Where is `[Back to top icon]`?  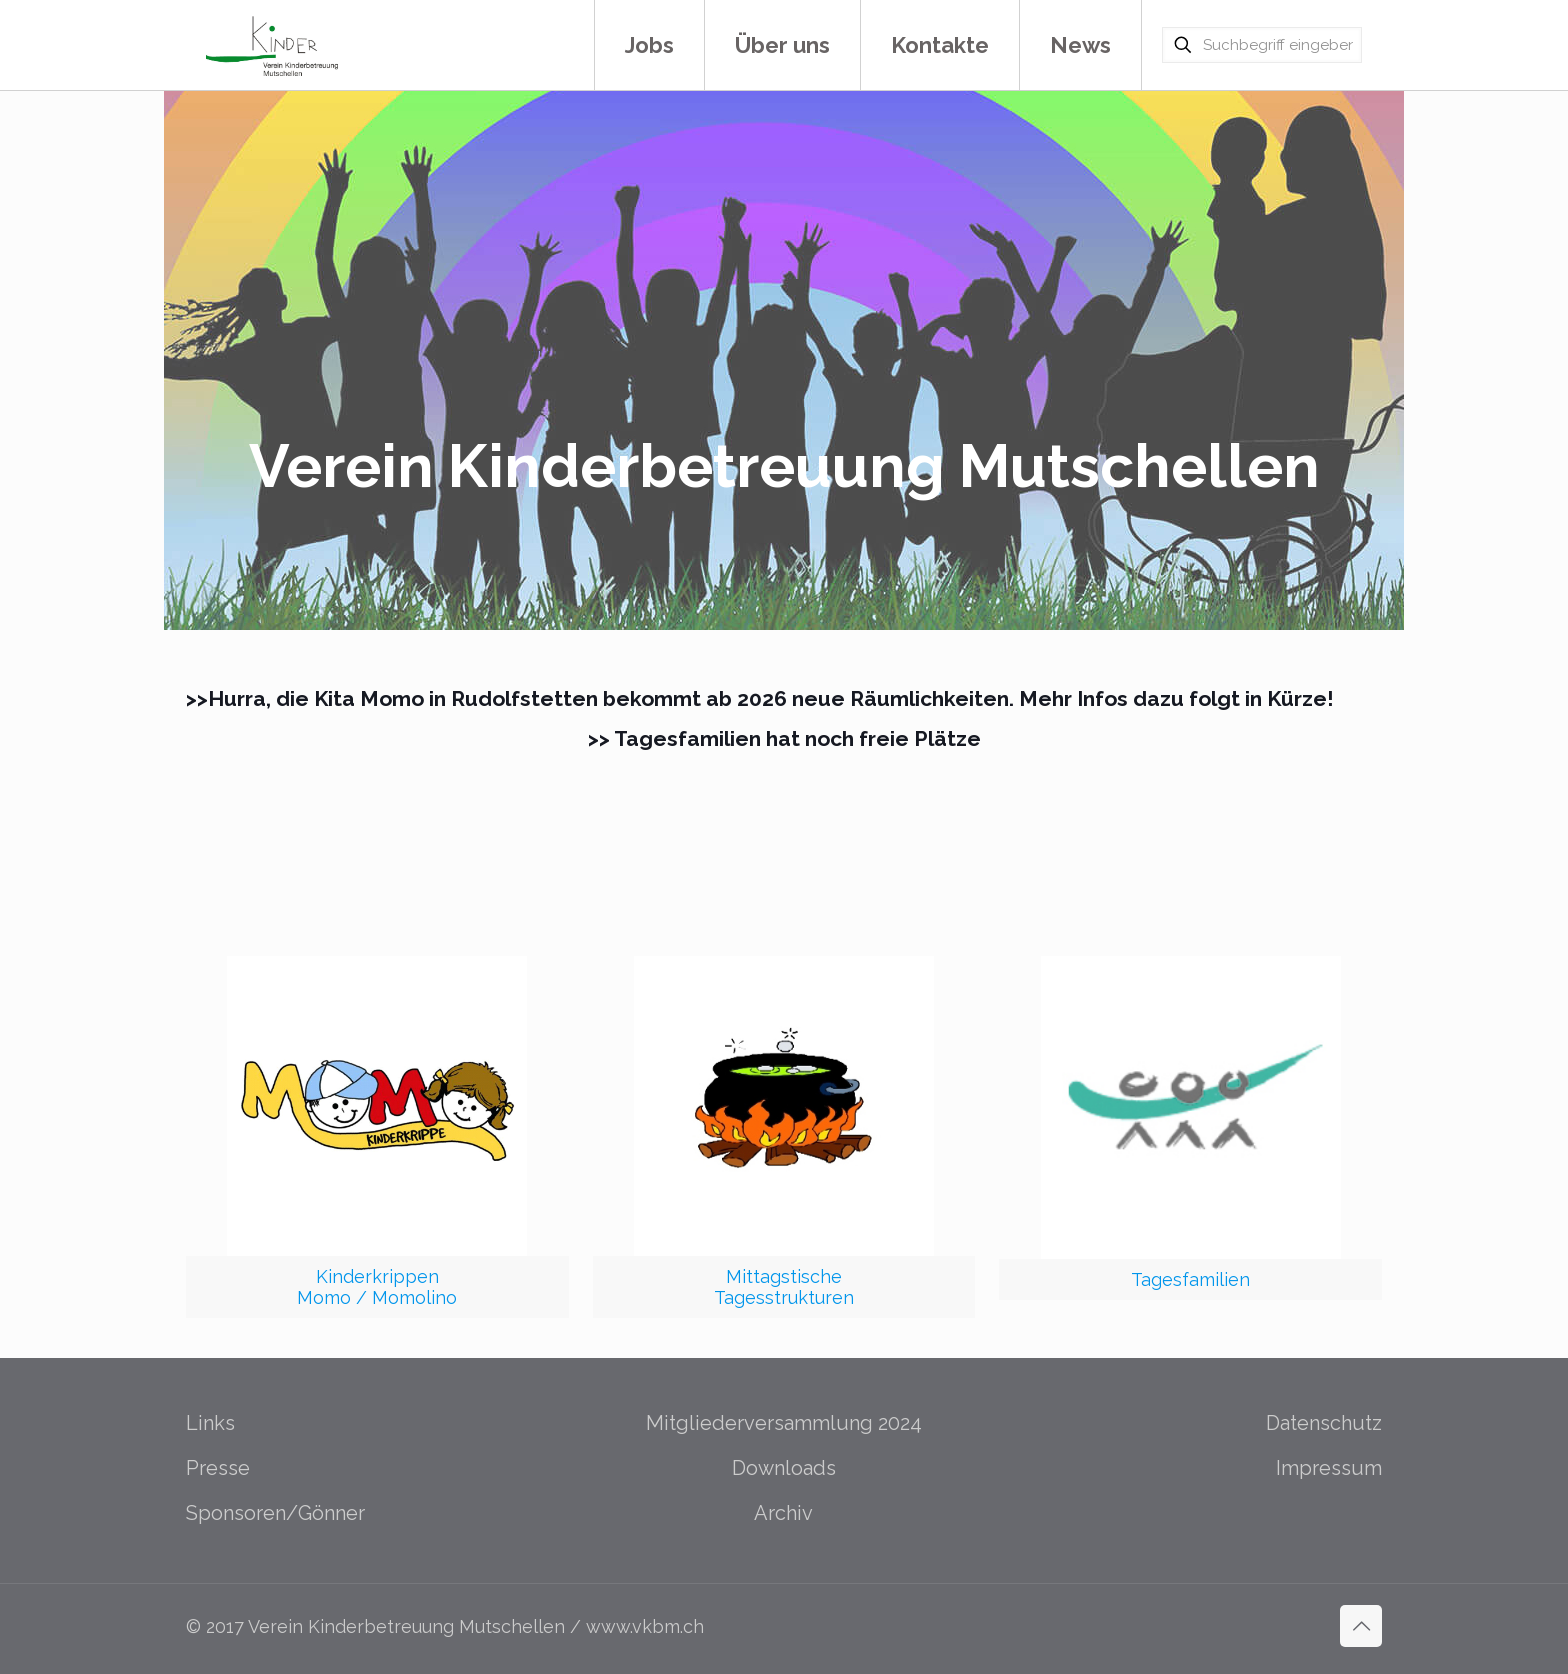 [Back to top icon] is located at coordinates (1361, 1626).